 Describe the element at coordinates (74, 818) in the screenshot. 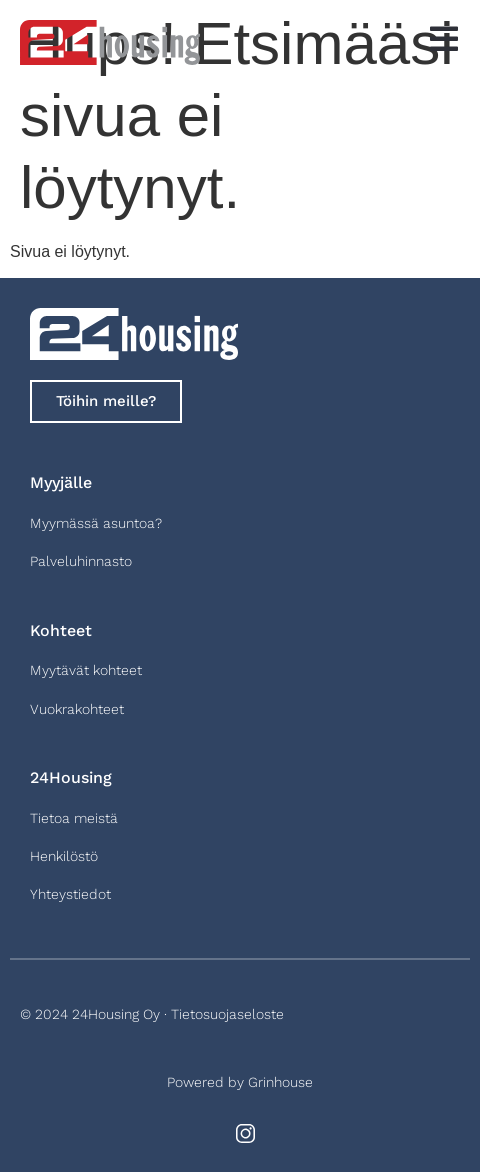

I see `Tietoa meistä` at that location.